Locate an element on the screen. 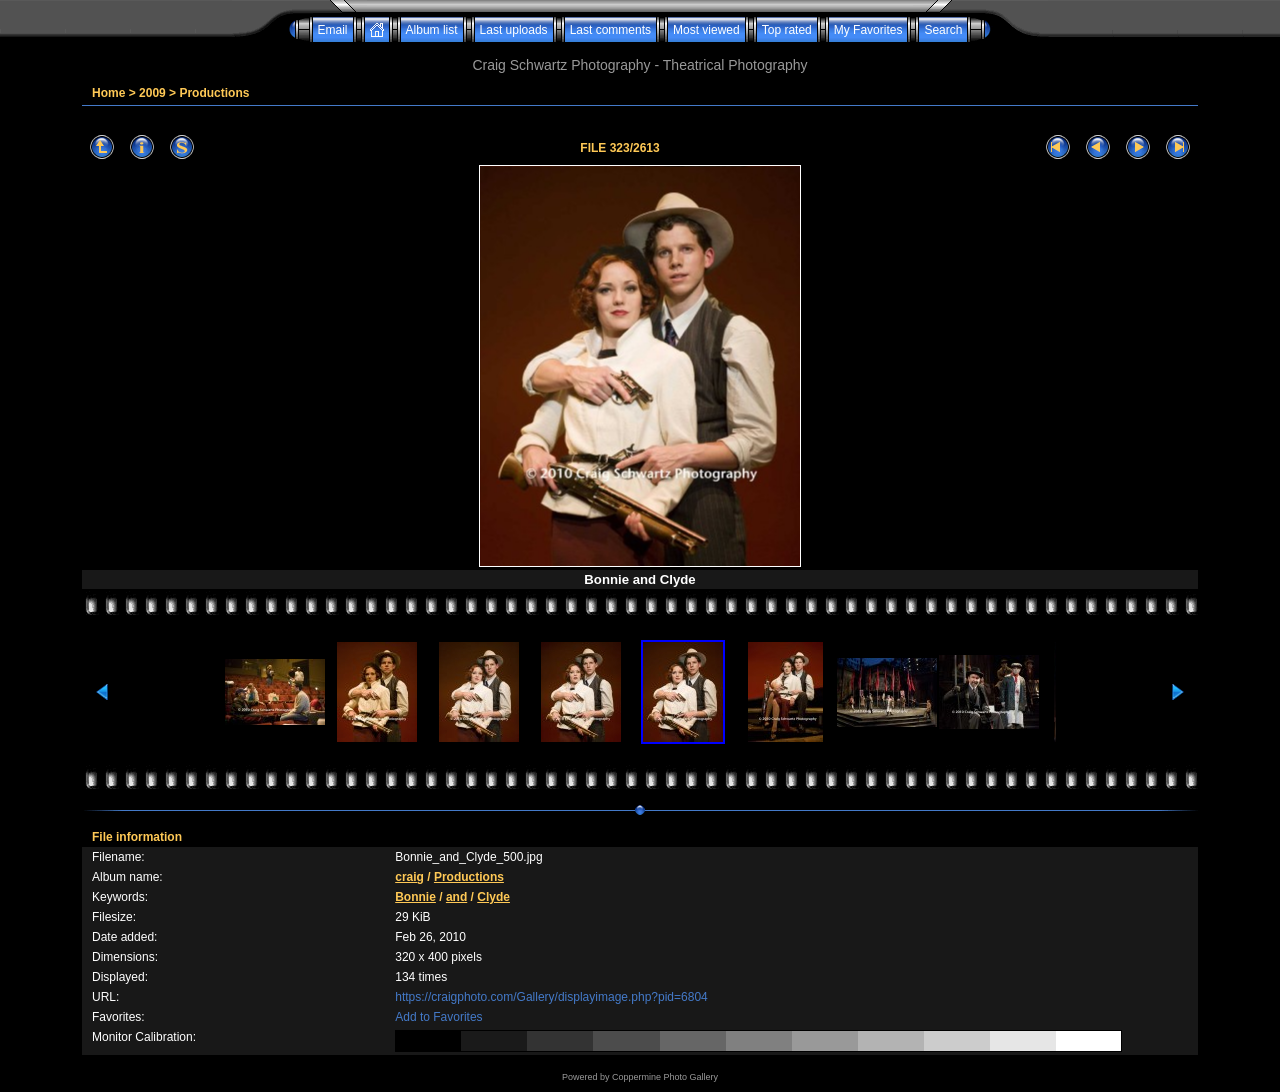  Bonnie is located at coordinates (415, 897).